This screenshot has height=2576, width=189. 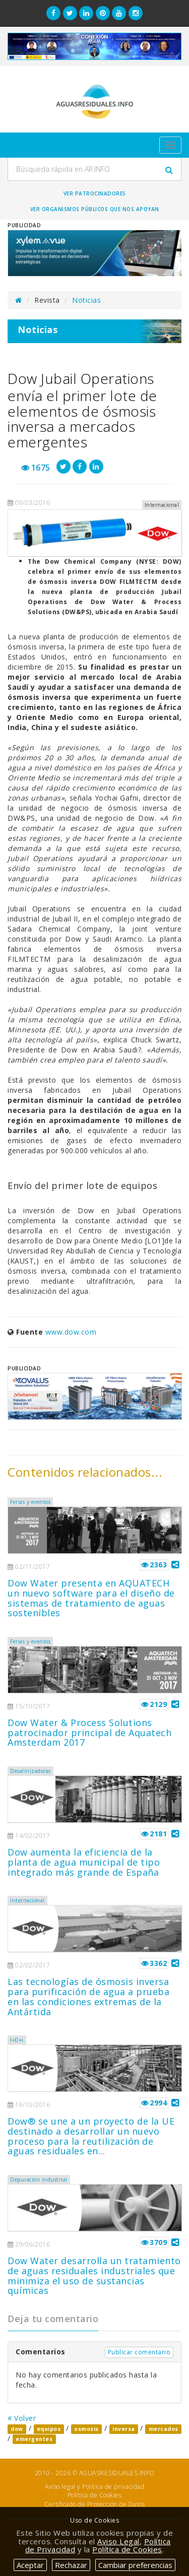 What do you see at coordinates (34, 2438) in the screenshot?
I see `emergentes` at bounding box center [34, 2438].